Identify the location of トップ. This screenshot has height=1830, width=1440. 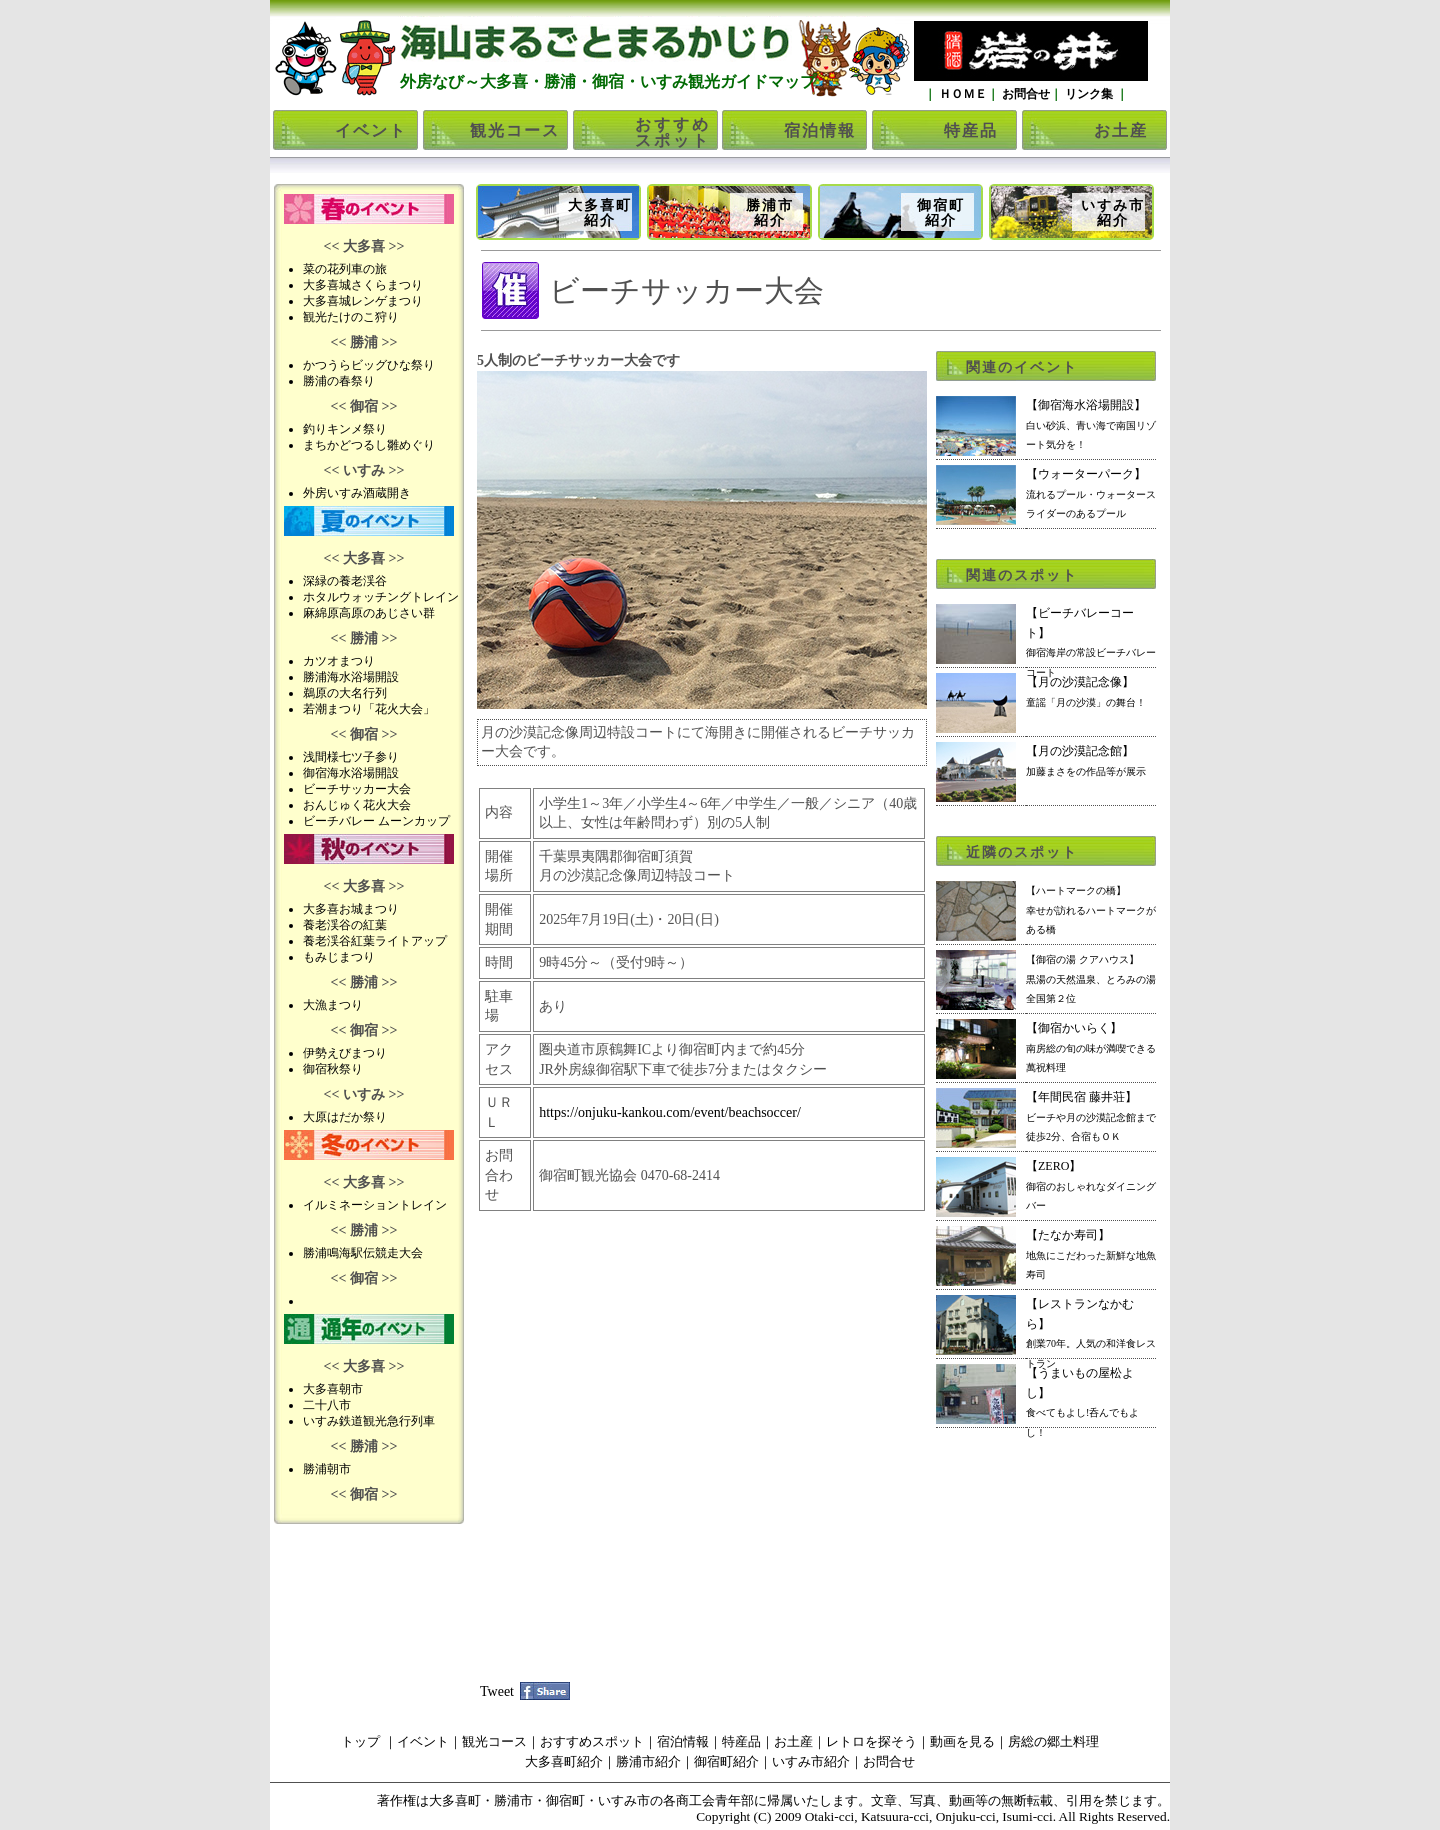
(360, 1741).